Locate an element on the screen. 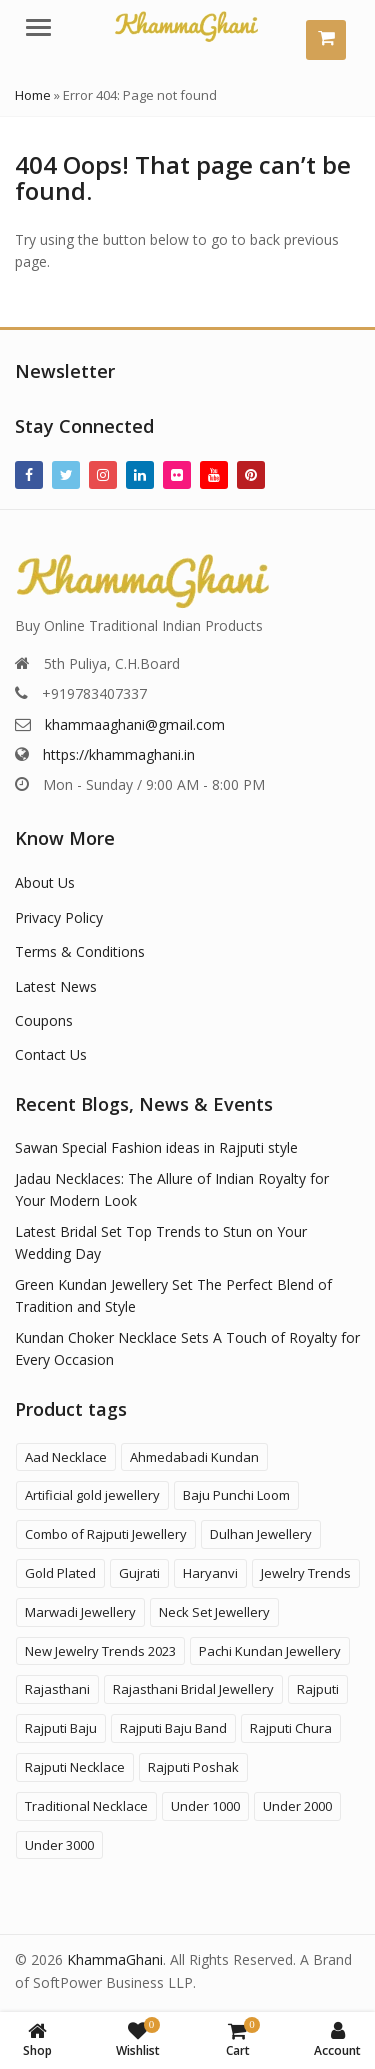 This screenshot has width=375, height=2069. Jewelry Trends [Jewelry Trends (1 product)] is located at coordinates (306, 1573).